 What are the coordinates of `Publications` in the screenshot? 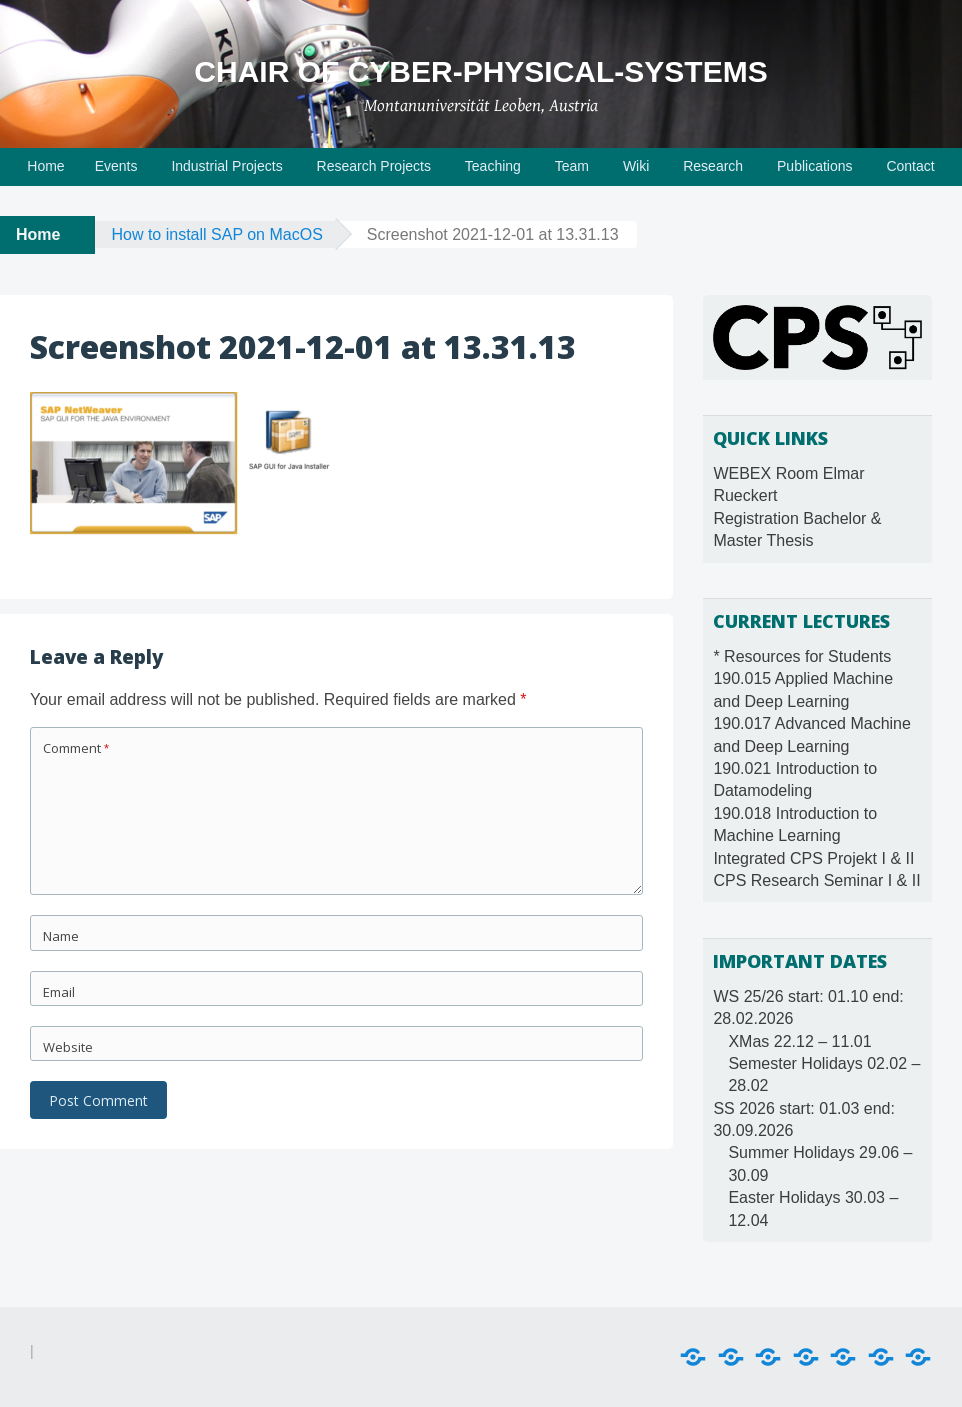 It's located at (815, 166).